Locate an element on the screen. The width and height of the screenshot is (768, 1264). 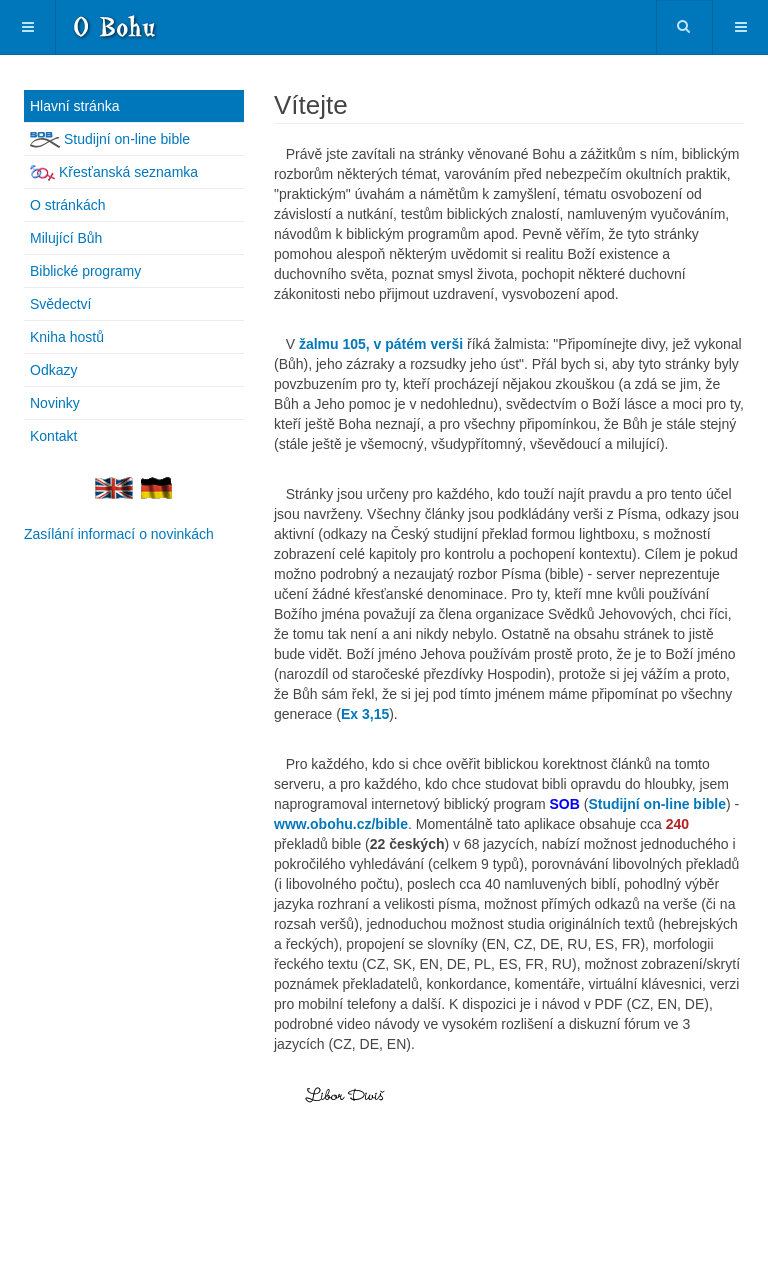
Svědectví is located at coordinates (60, 304).